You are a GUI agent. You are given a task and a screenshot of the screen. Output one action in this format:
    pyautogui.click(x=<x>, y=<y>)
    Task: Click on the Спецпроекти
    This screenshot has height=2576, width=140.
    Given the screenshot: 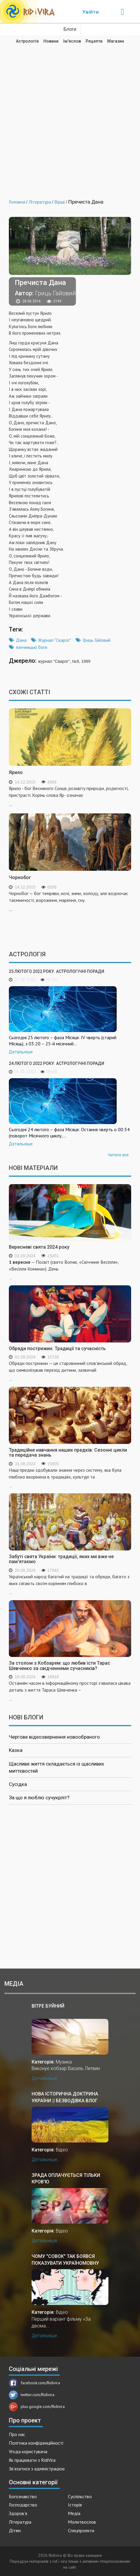 What is the action you would take?
    pyautogui.click(x=81, y=2530)
    